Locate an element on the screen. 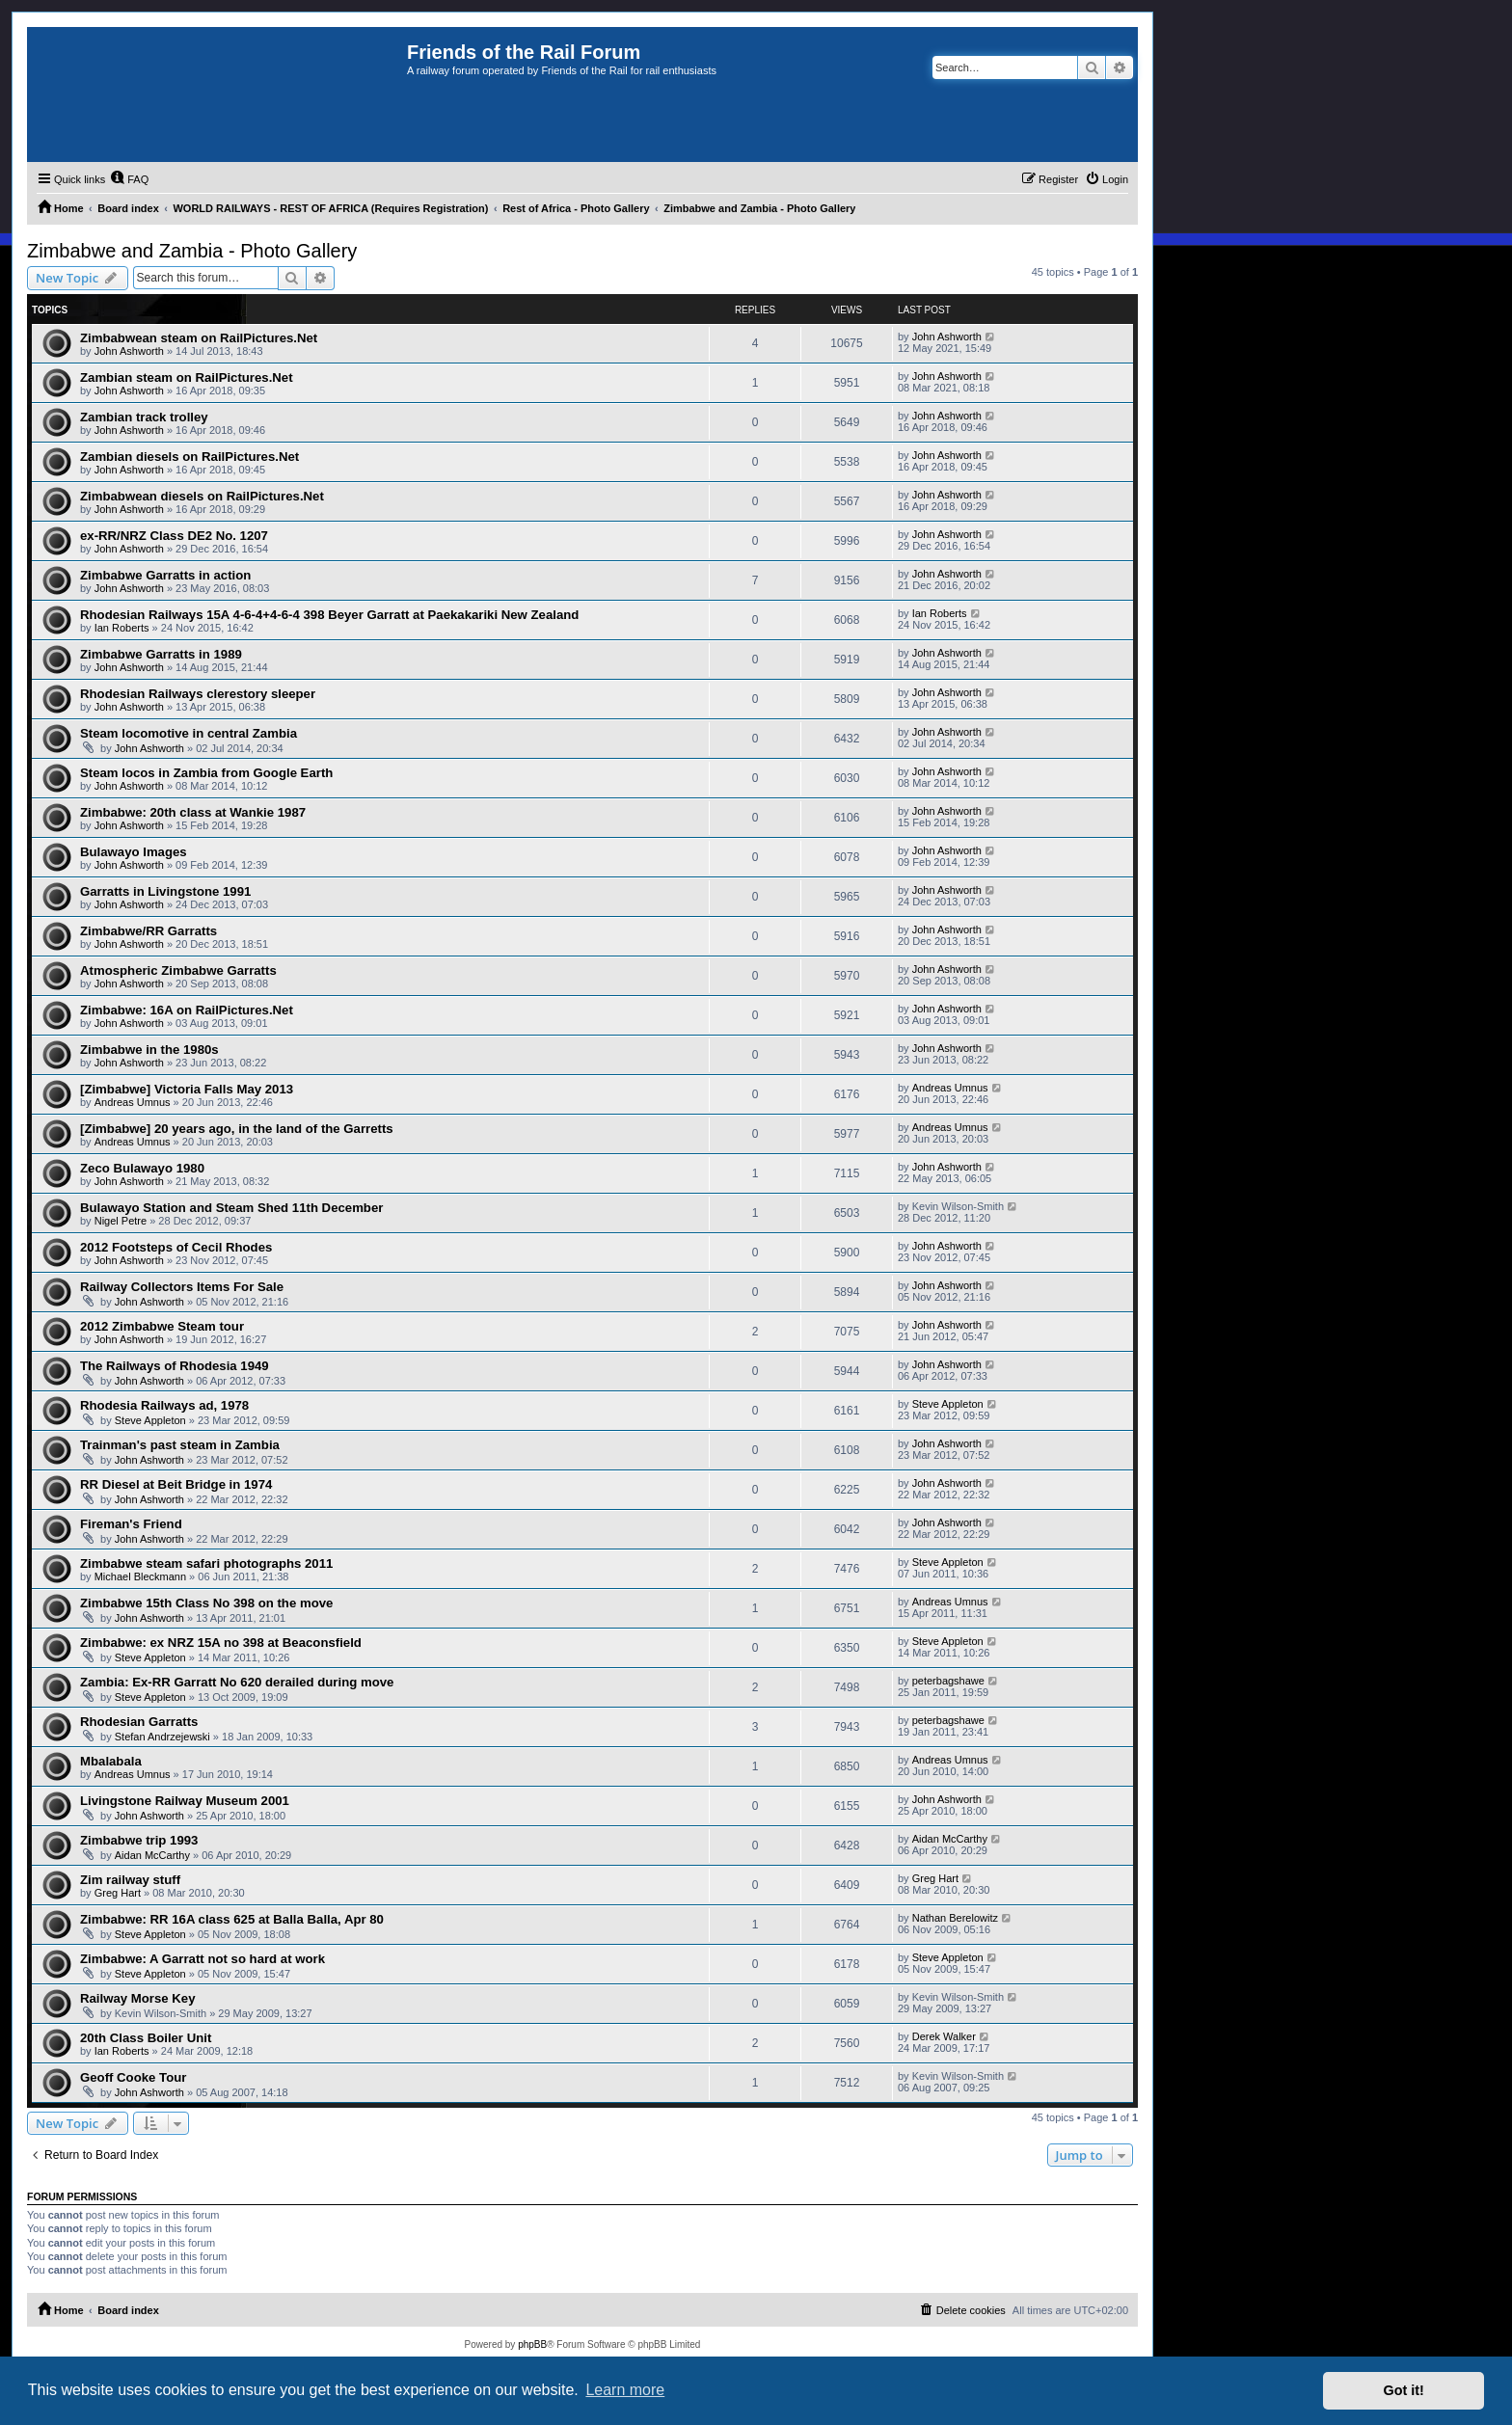 The width and height of the screenshot is (1512, 2425). Zimbabwean diesels on RailPictures.Net is located at coordinates (202, 496).